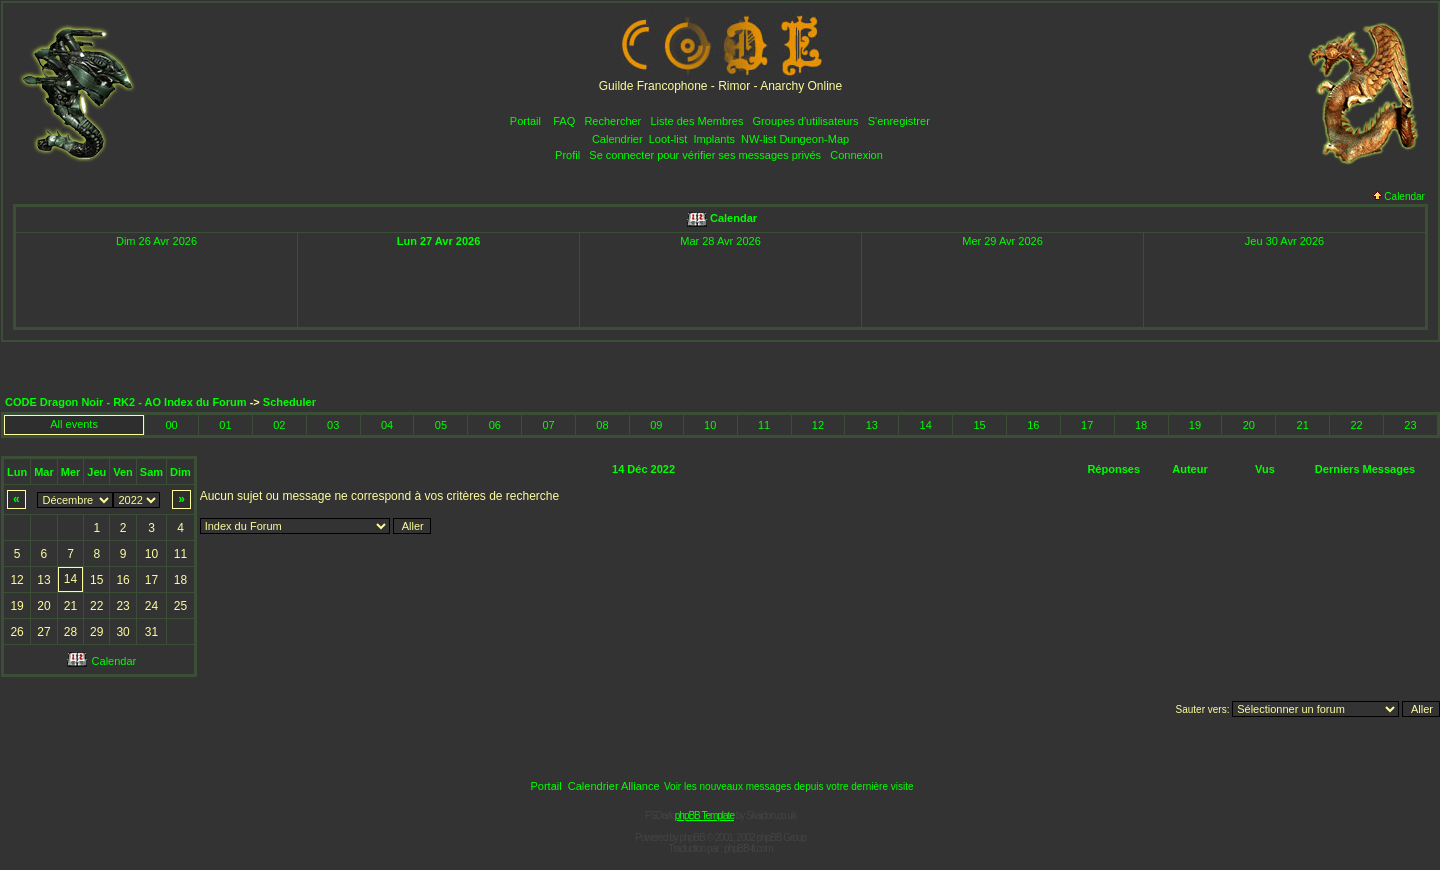 The image size is (1440, 870). What do you see at coordinates (789, 786) in the screenshot?
I see `Voir les nouveaux messages depuis votre dernière visite` at bounding box center [789, 786].